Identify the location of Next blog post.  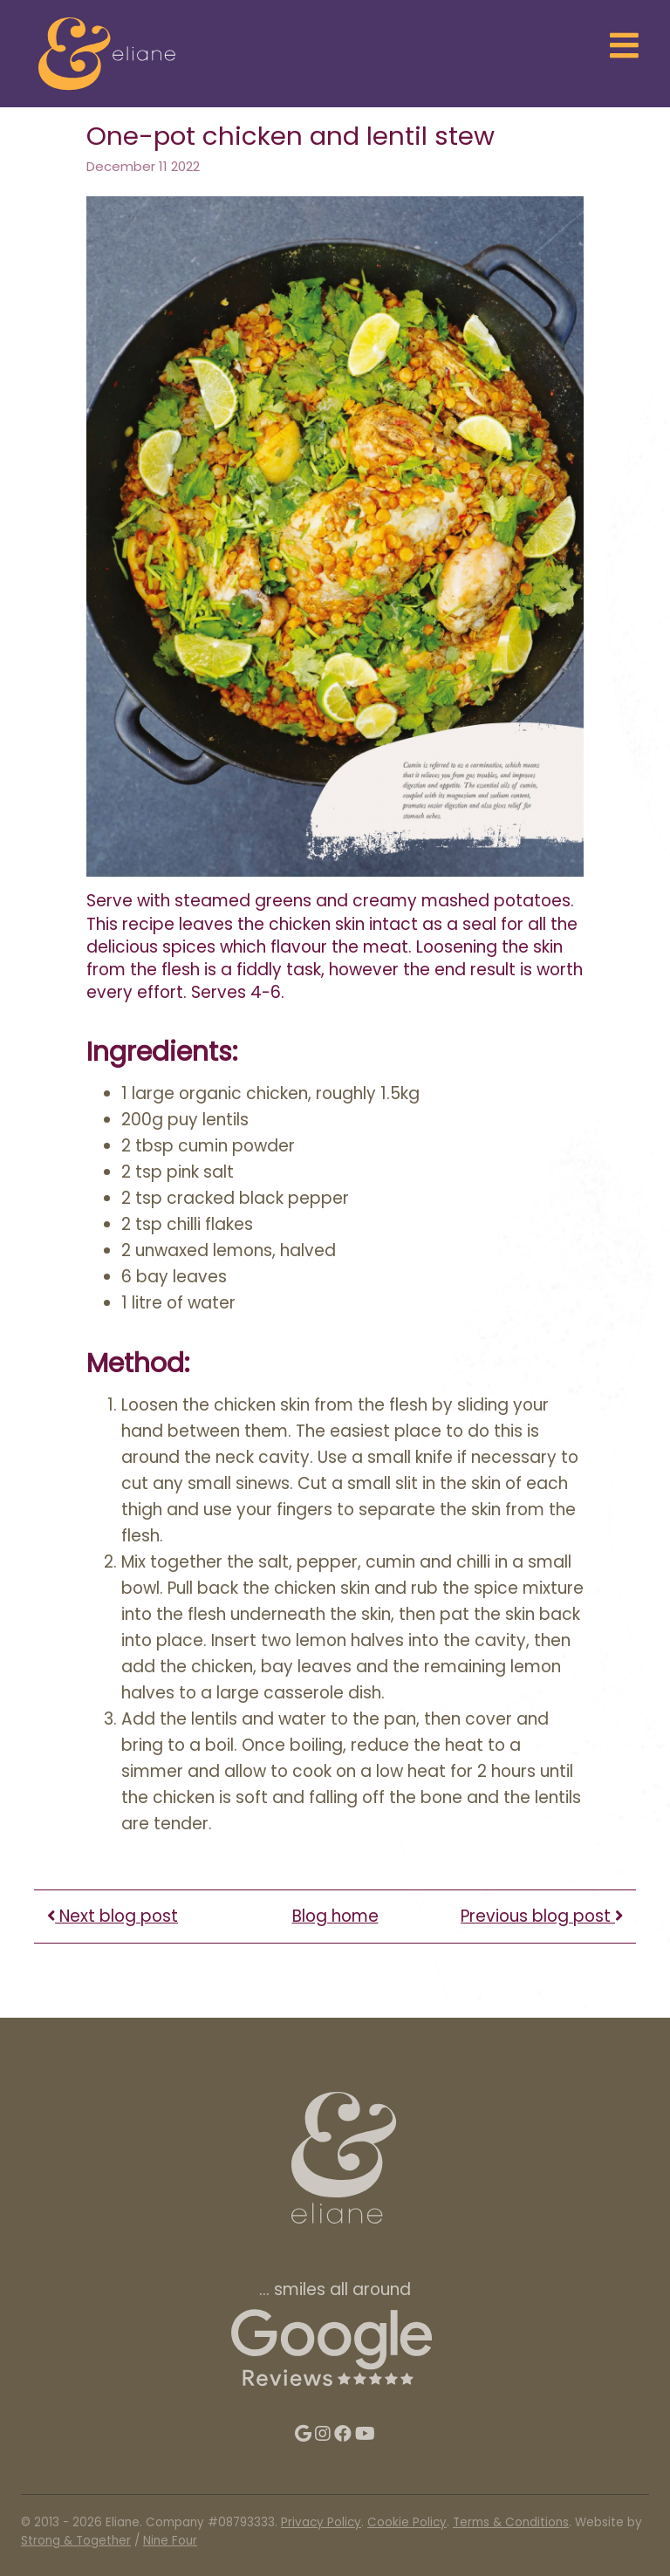
(112, 1916).